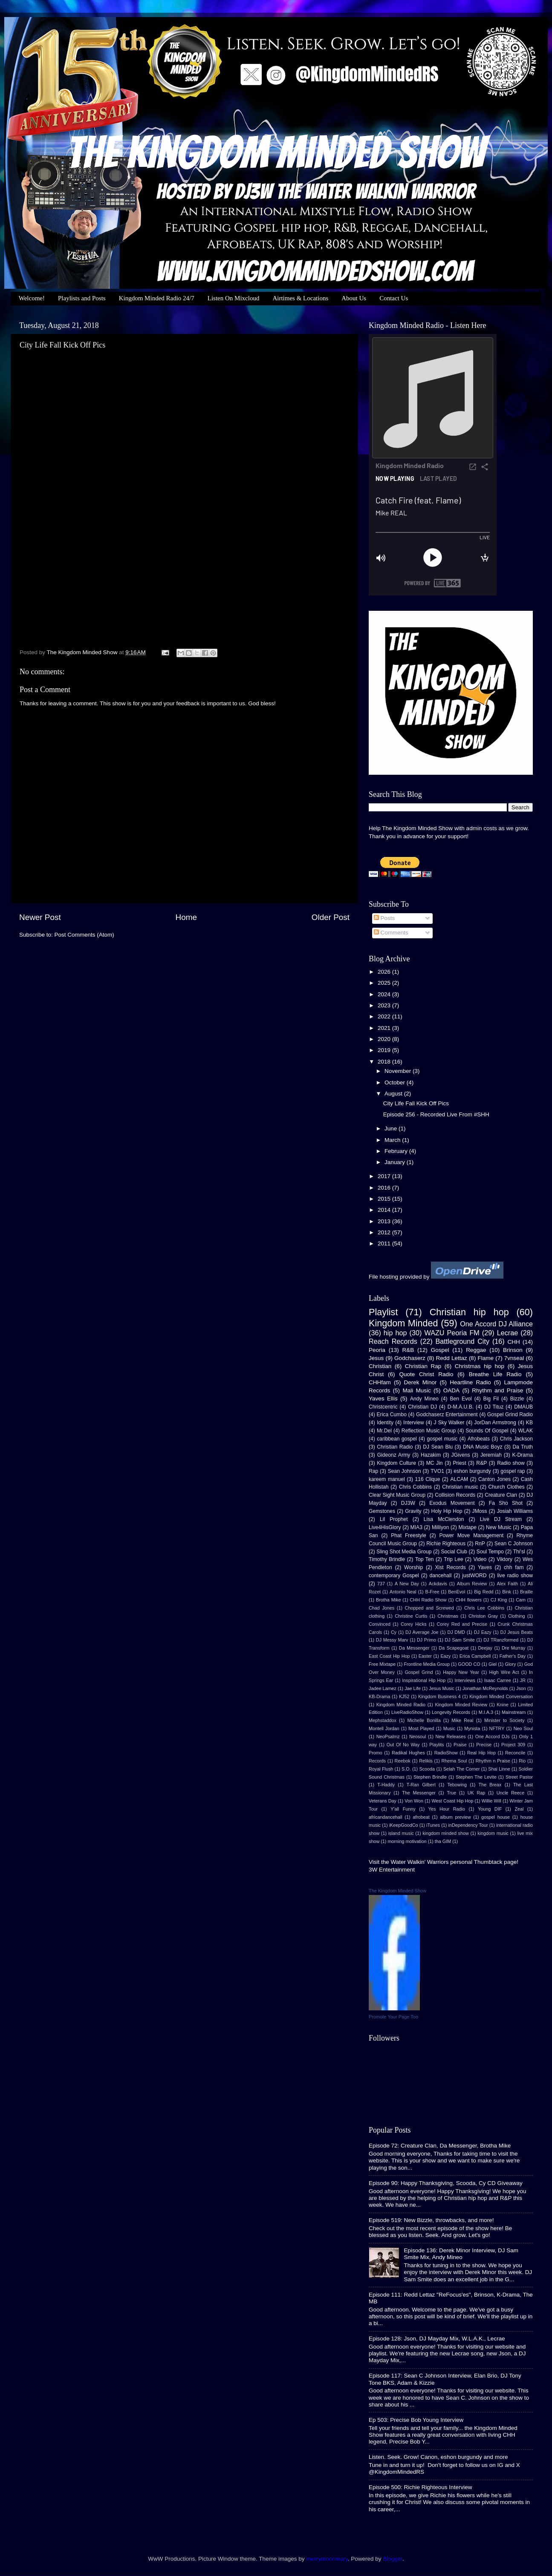 The image size is (552, 2576). What do you see at coordinates (384, 1728) in the screenshot?
I see `Montell Jordan` at bounding box center [384, 1728].